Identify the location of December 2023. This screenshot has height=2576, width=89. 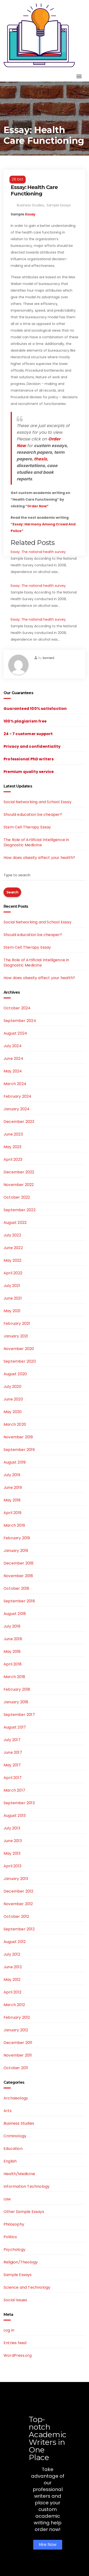
(19, 1121).